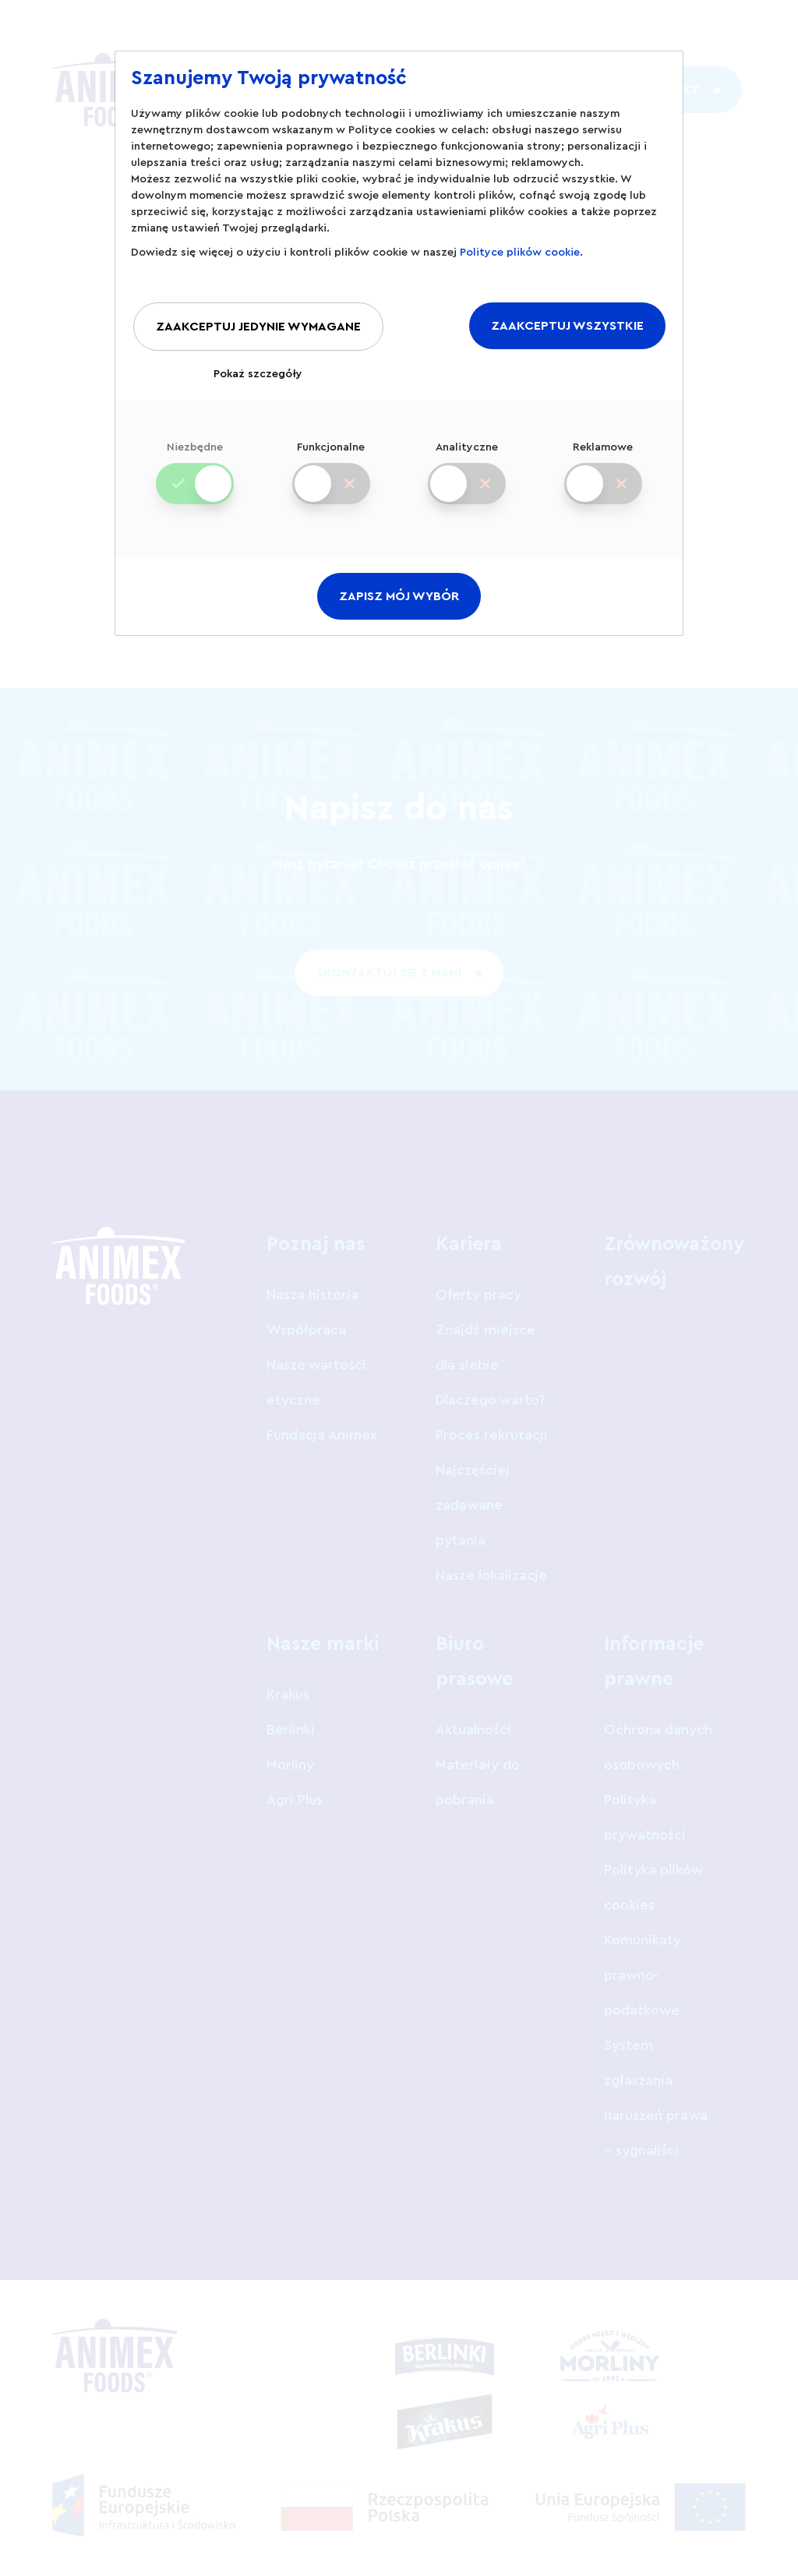 The height and width of the screenshot is (2576, 798). I want to click on ZAAKCEPTUJ WSZYSTKIE, so click(567, 326).